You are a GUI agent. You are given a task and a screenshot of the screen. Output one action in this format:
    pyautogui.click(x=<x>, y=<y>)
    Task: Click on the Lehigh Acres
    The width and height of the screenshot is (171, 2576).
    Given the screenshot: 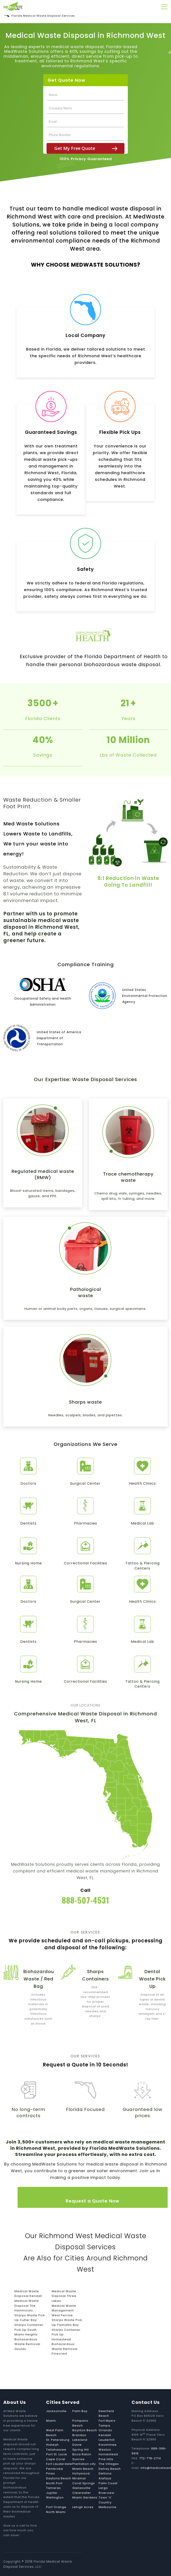 What is the action you would take?
    pyautogui.click(x=83, y=2507)
    